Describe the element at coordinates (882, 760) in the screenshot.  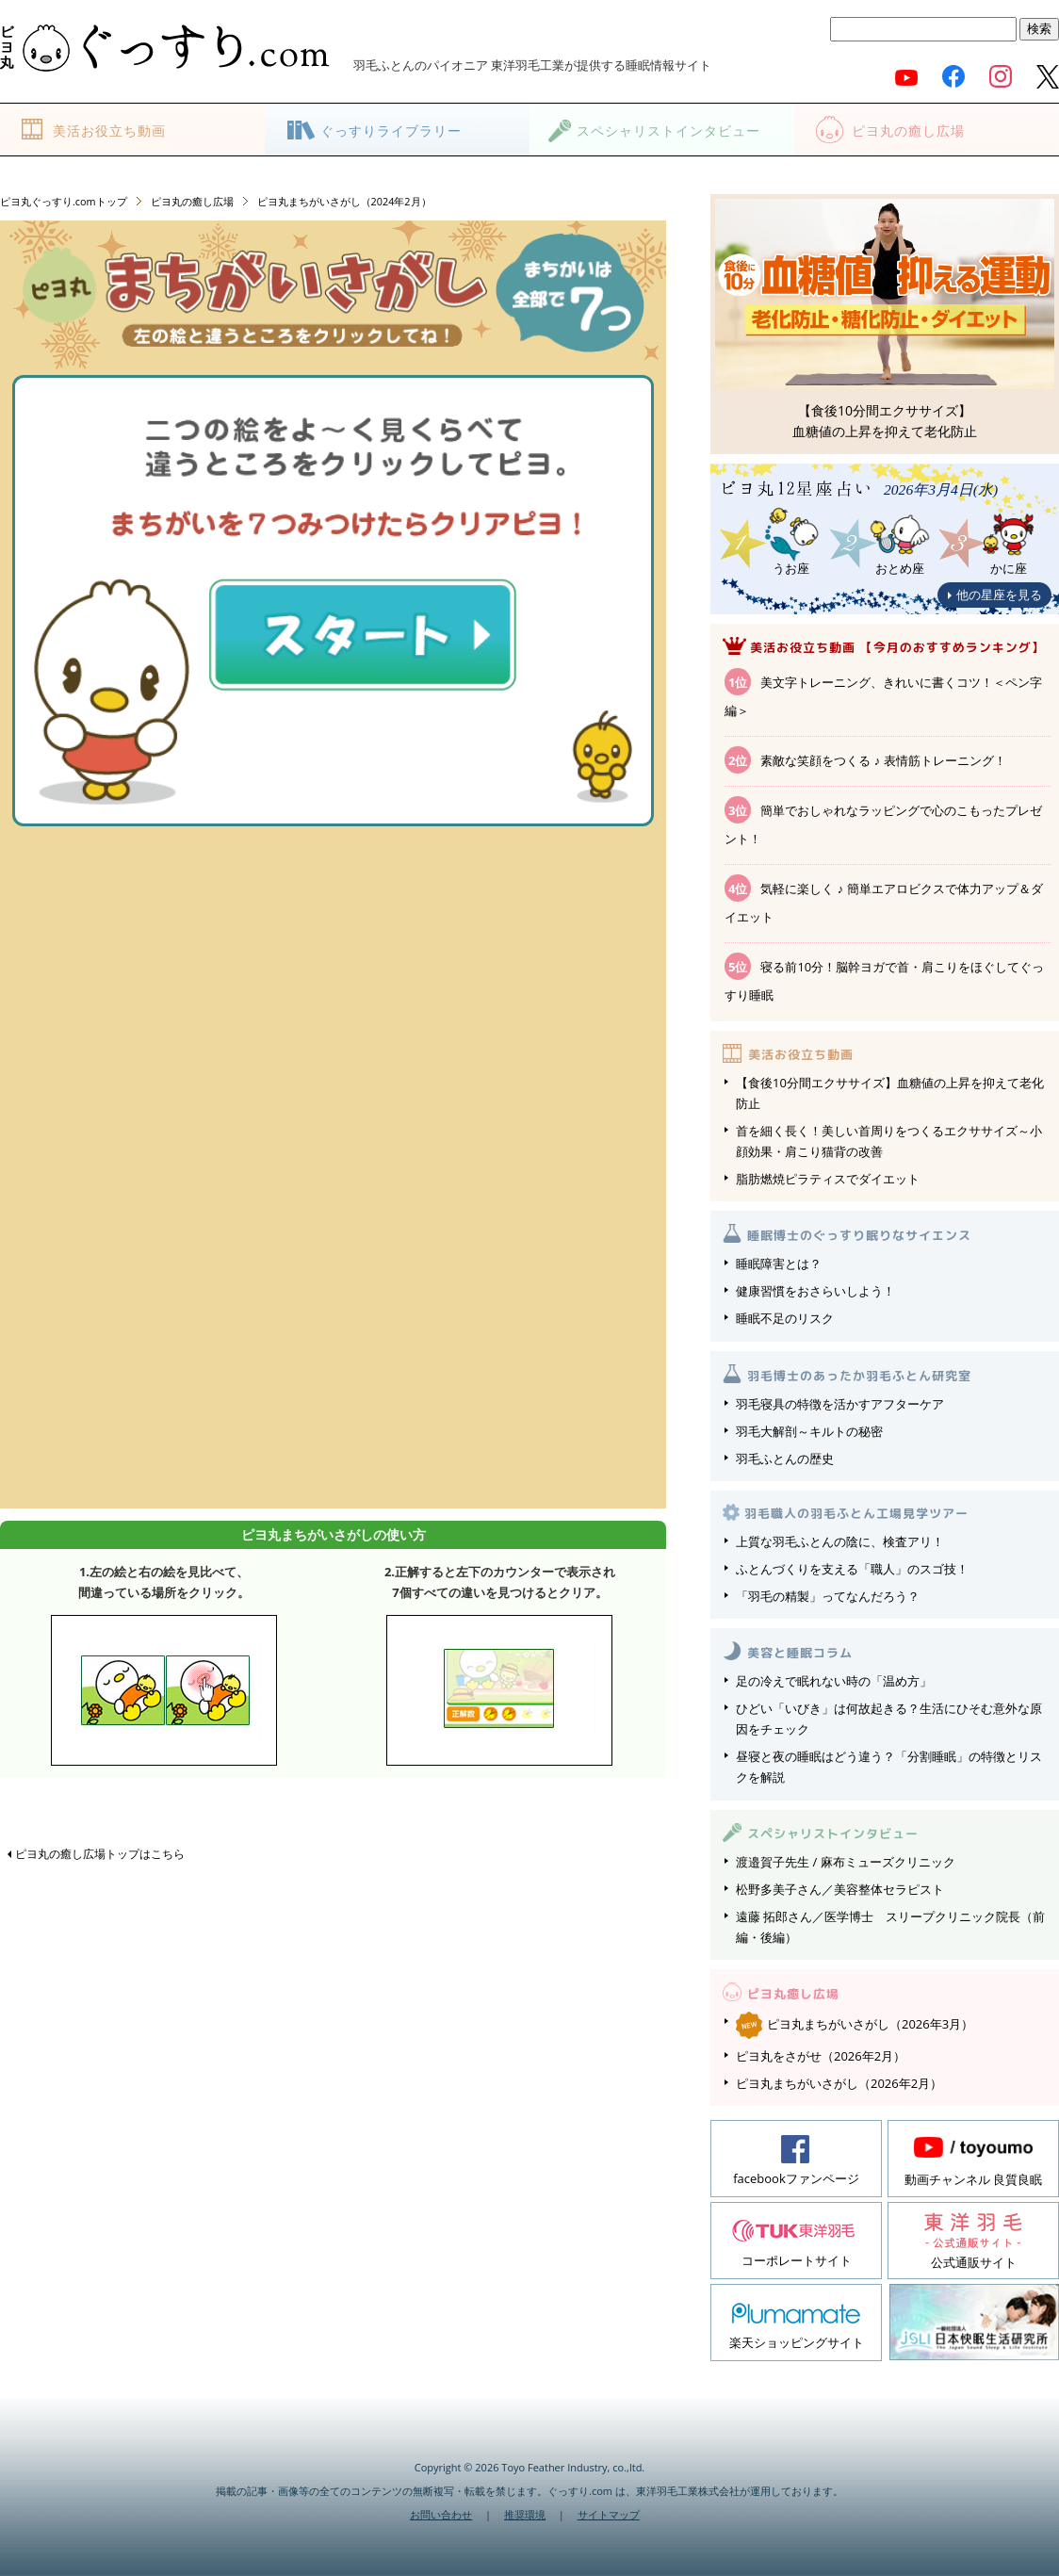
I see `素敵な笑顔をつくる ♪ 表情筋トレーニング！` at that location.